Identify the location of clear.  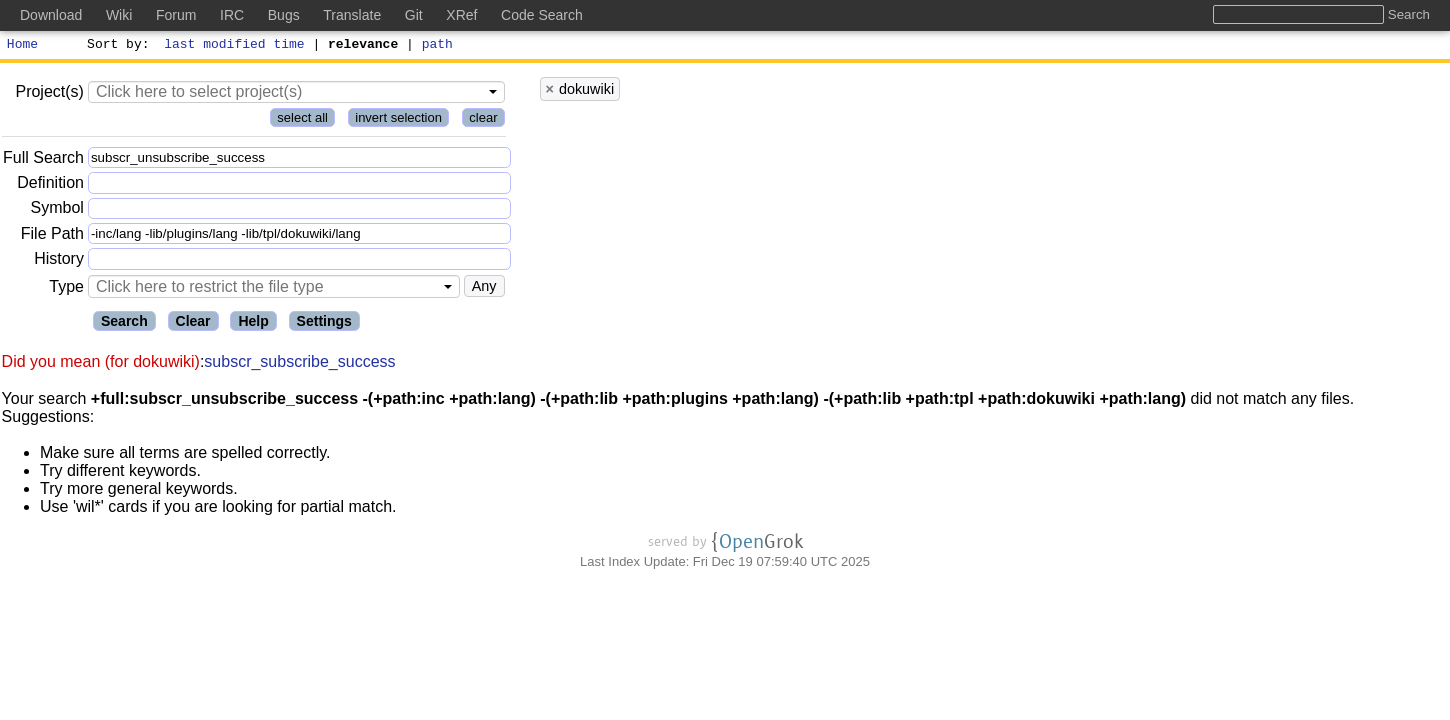
(483, 120).